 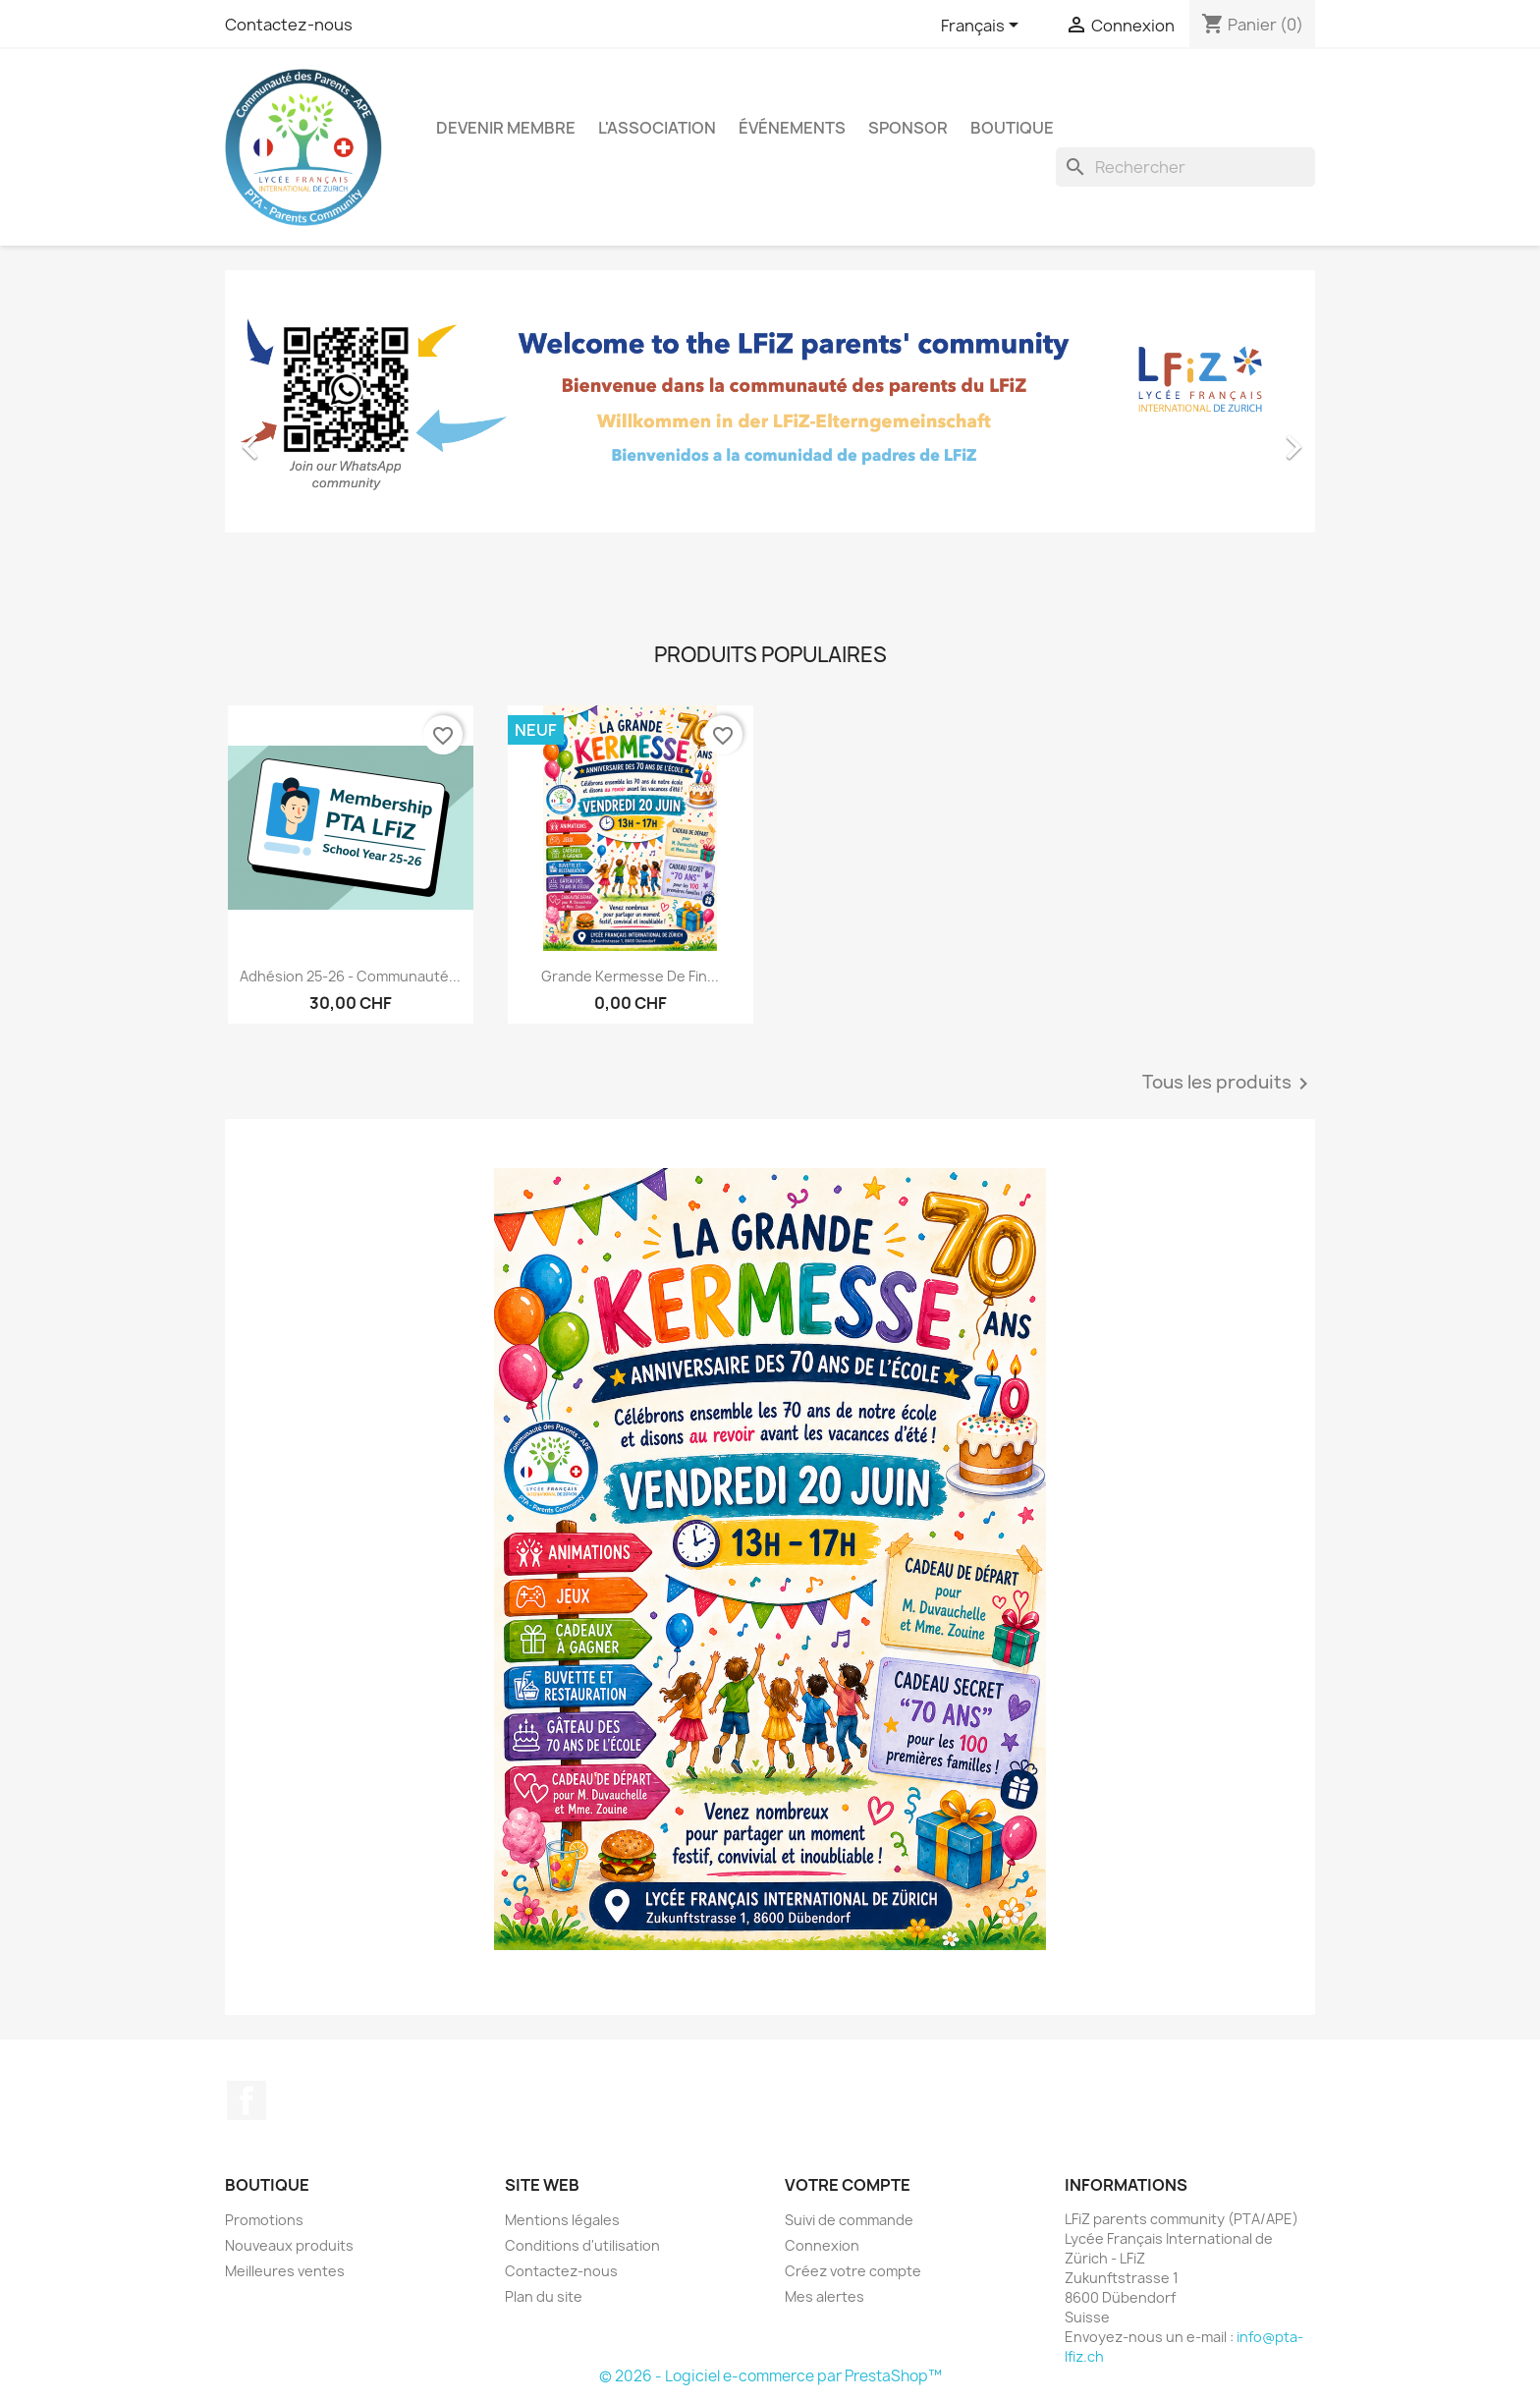 I want to click on Mentions légales, so click(x=562, y=2219).